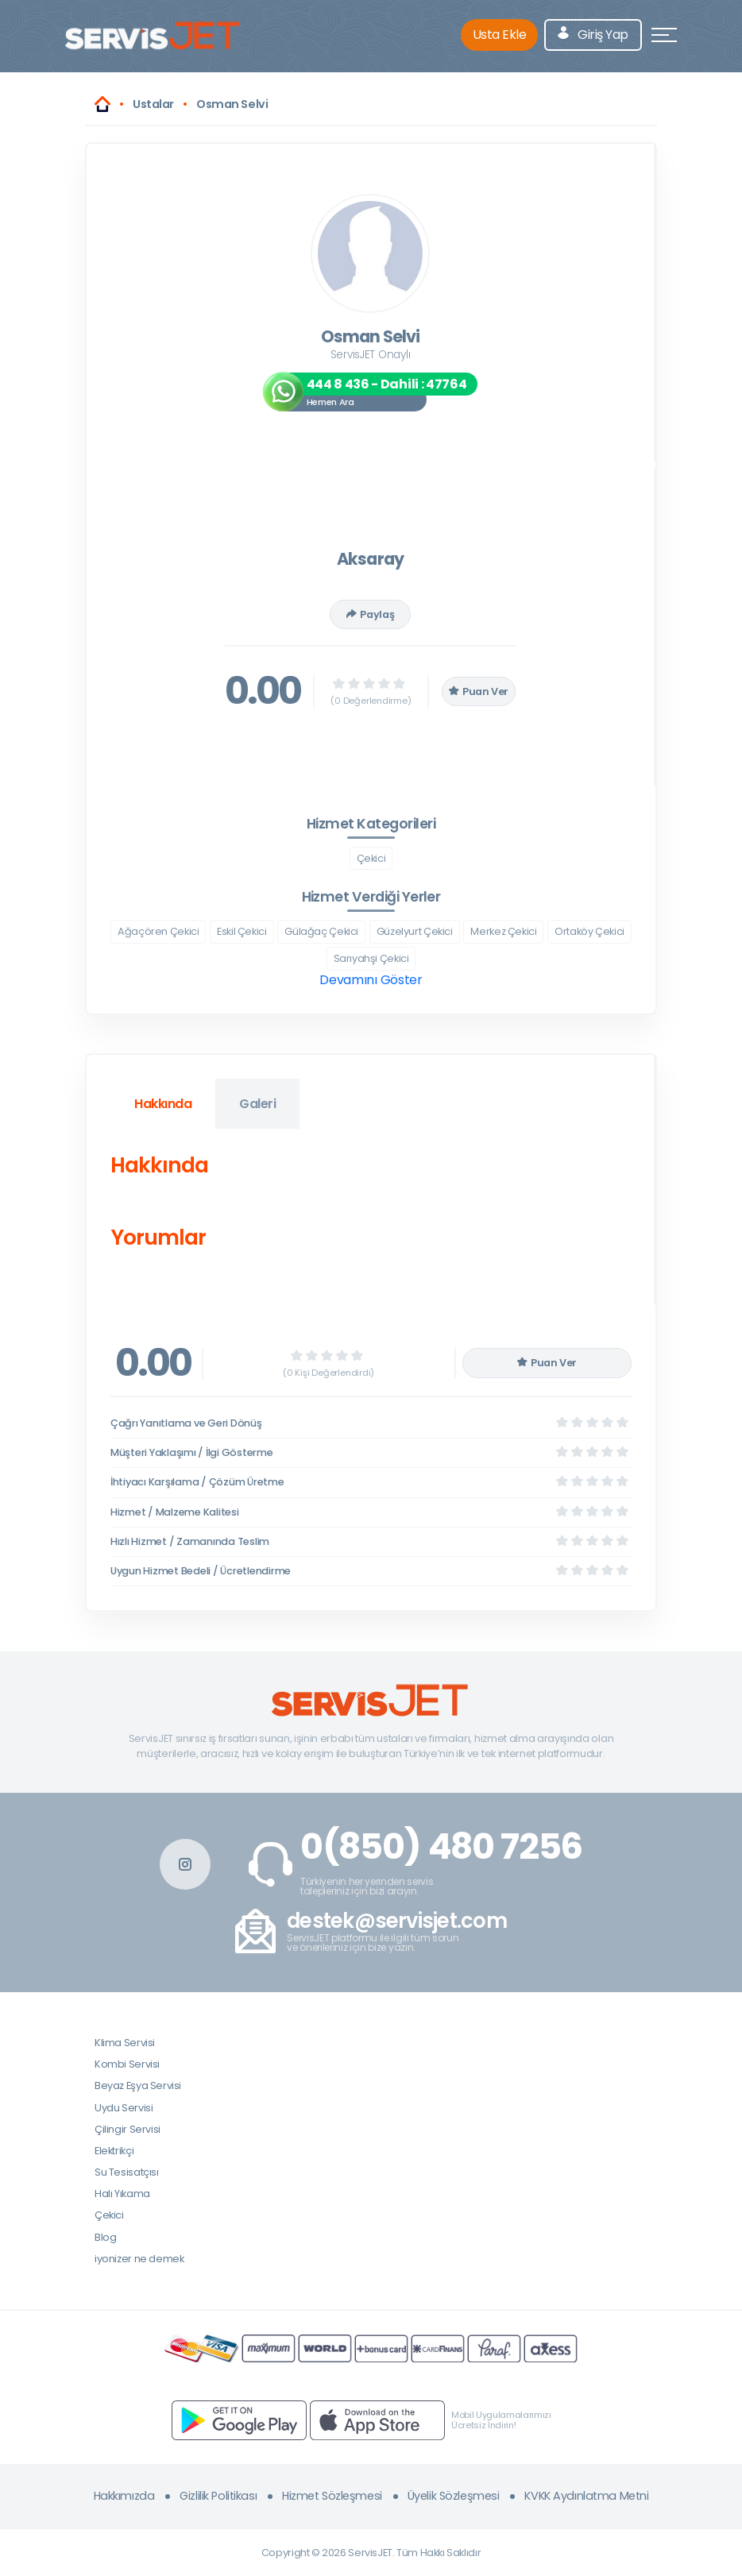 The width and height of the screenshot is (742, 2576). What do you see at coordinates (589, 931) in the screenshot?
I see `Ortaköy Çekici` at bounding box center [589, 931].